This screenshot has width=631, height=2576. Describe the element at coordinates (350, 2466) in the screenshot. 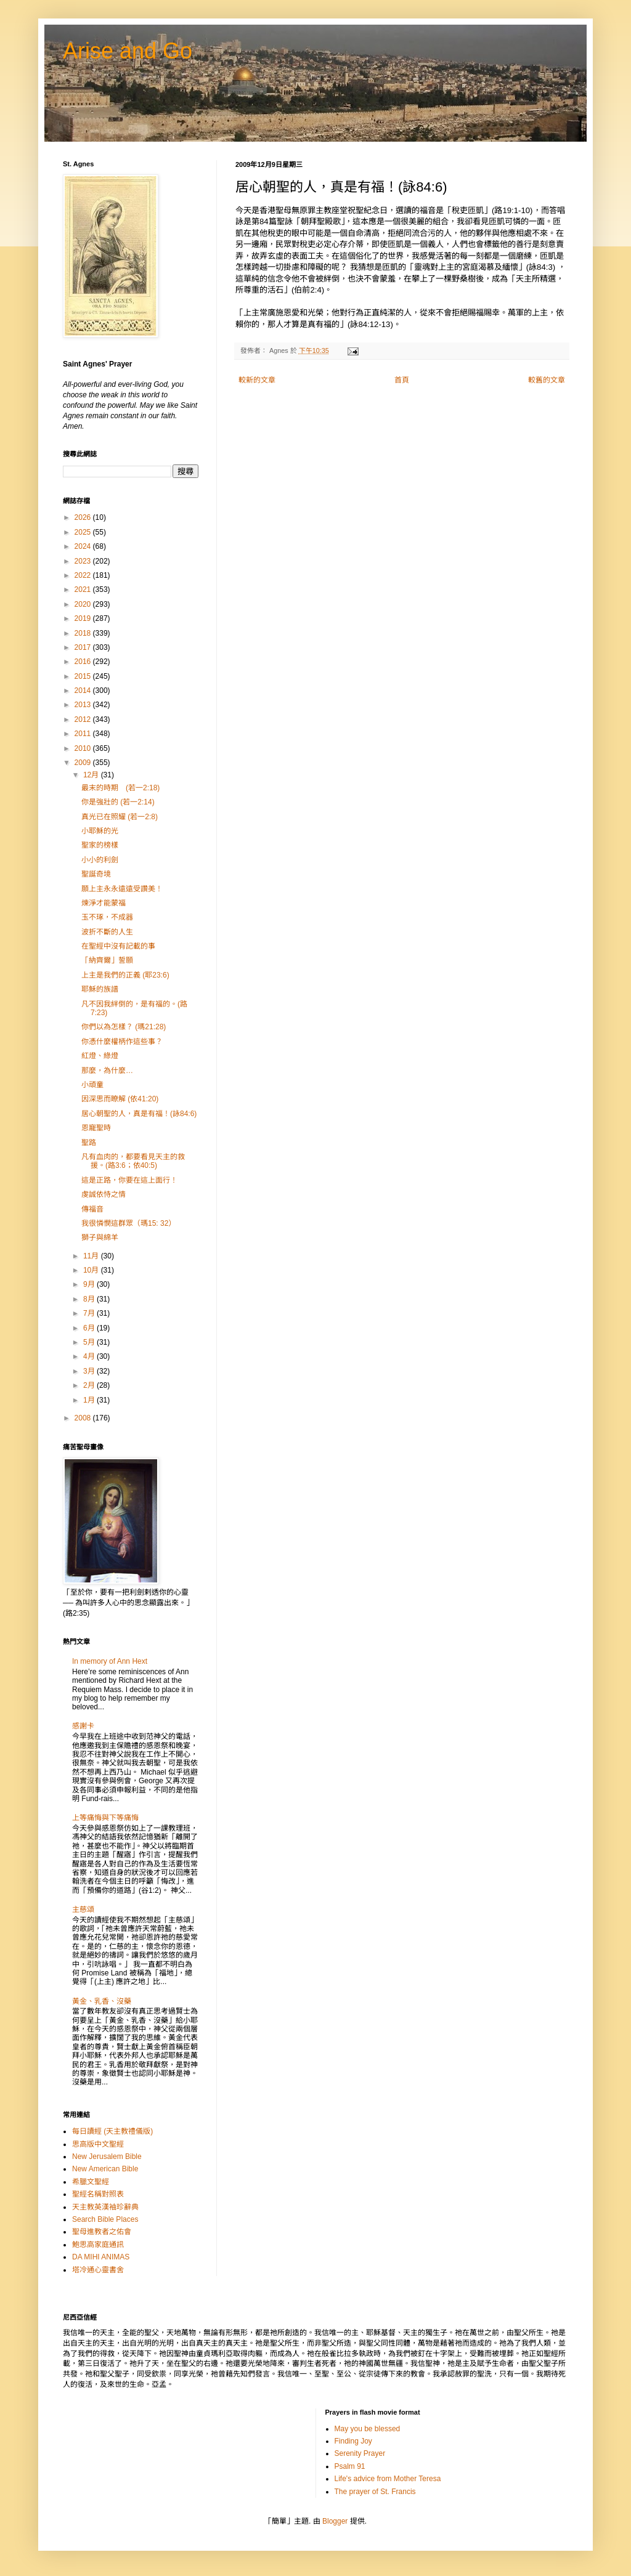

I see `Psalm 91` at that location.